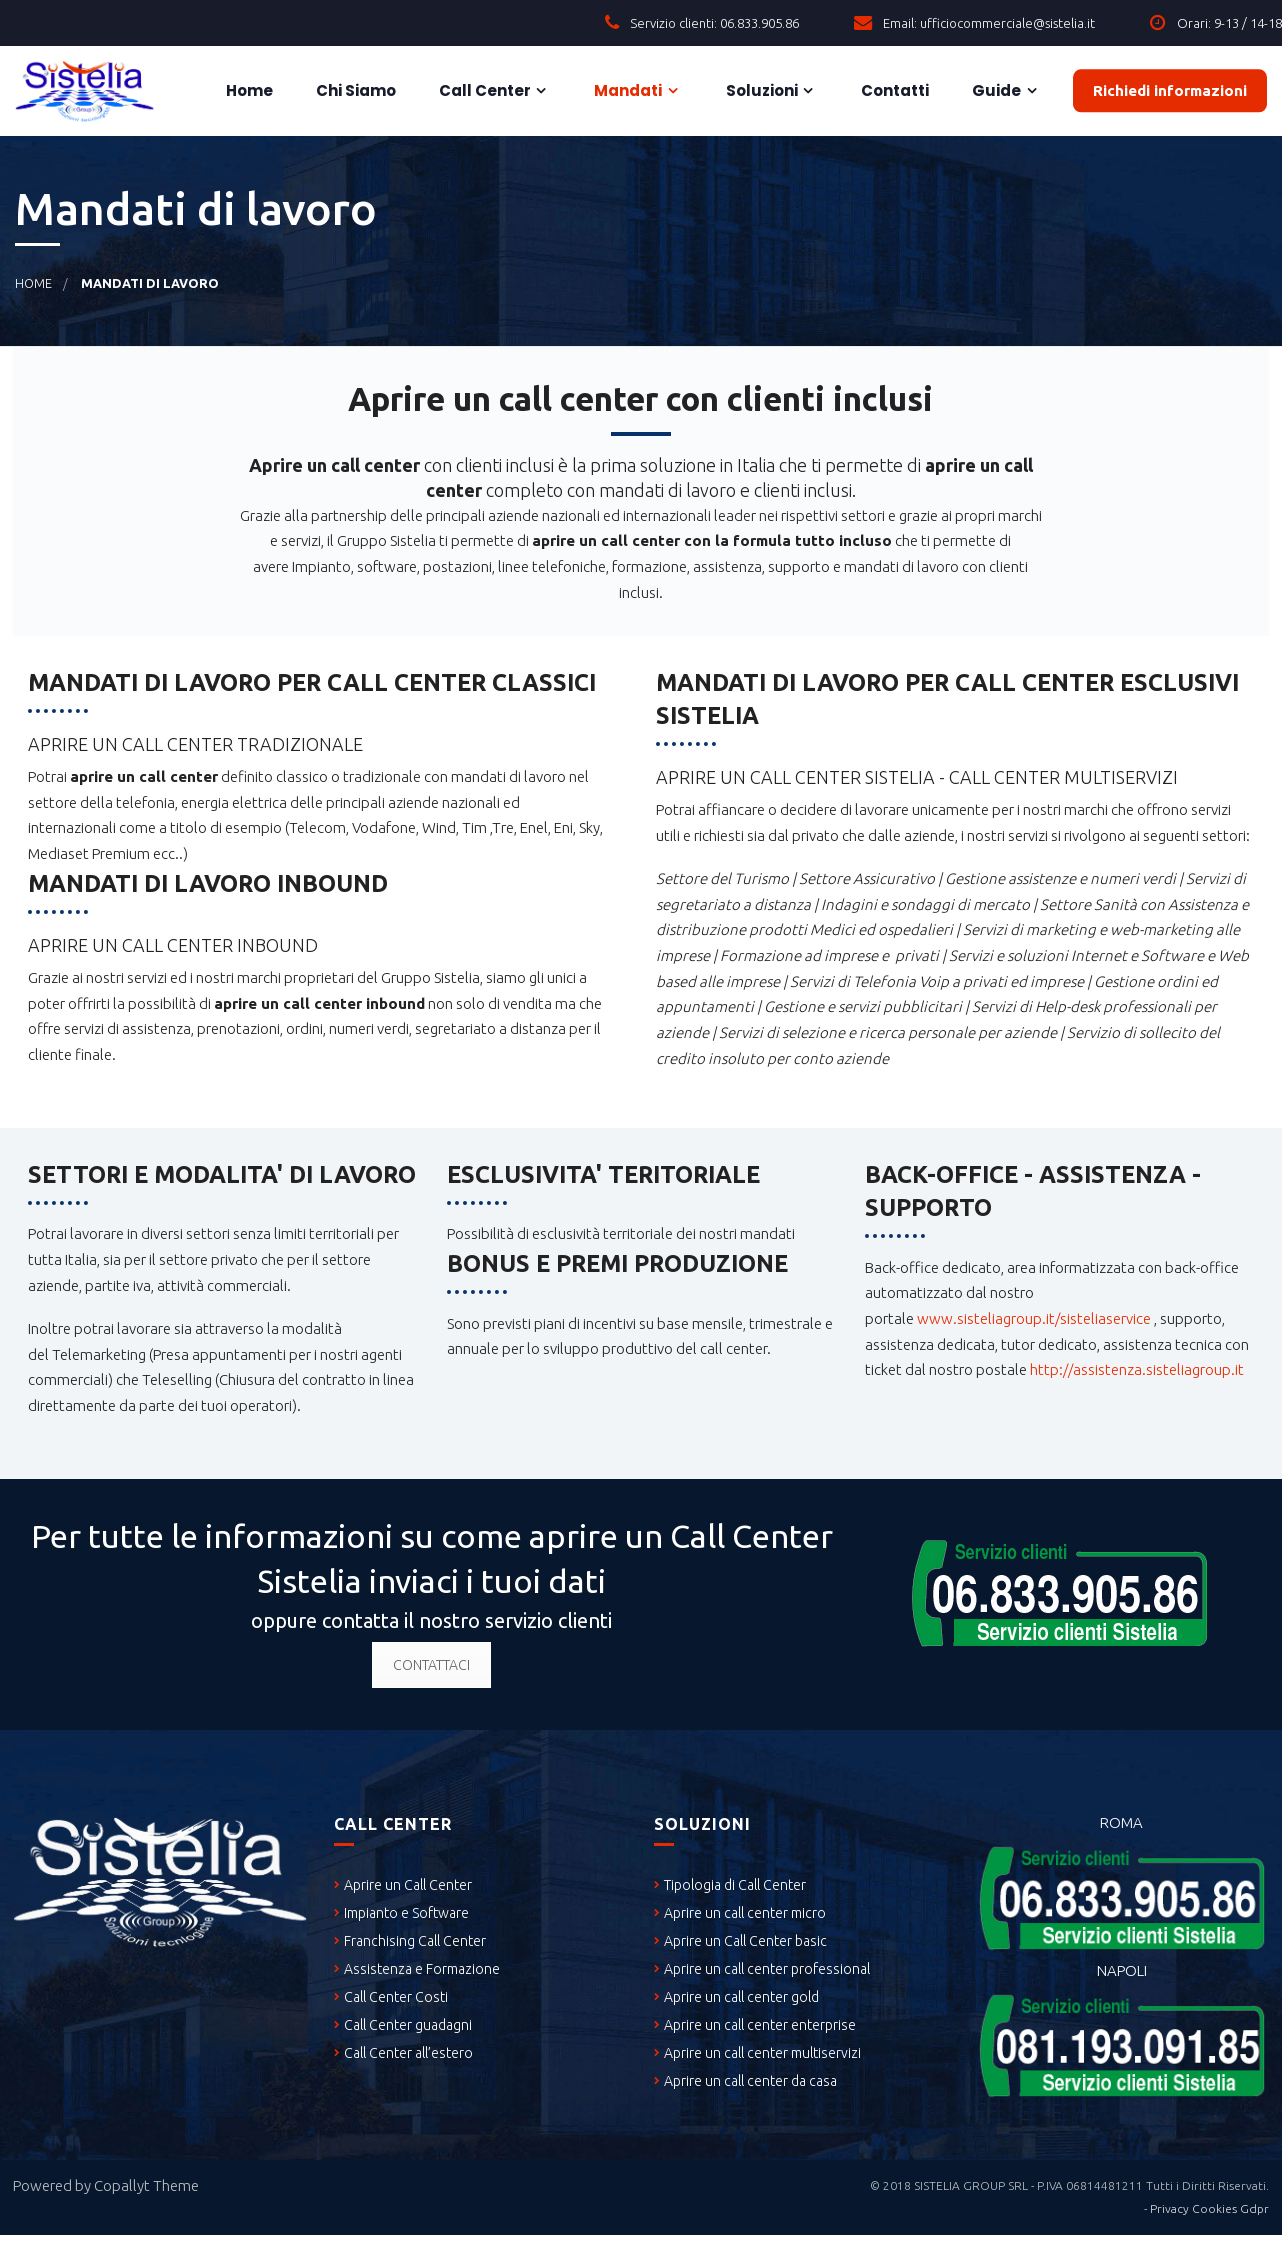 This screenshot has width=1282, height=2268. I want to click on Privacy Cookies Gdpr, so click(1209, 2208).